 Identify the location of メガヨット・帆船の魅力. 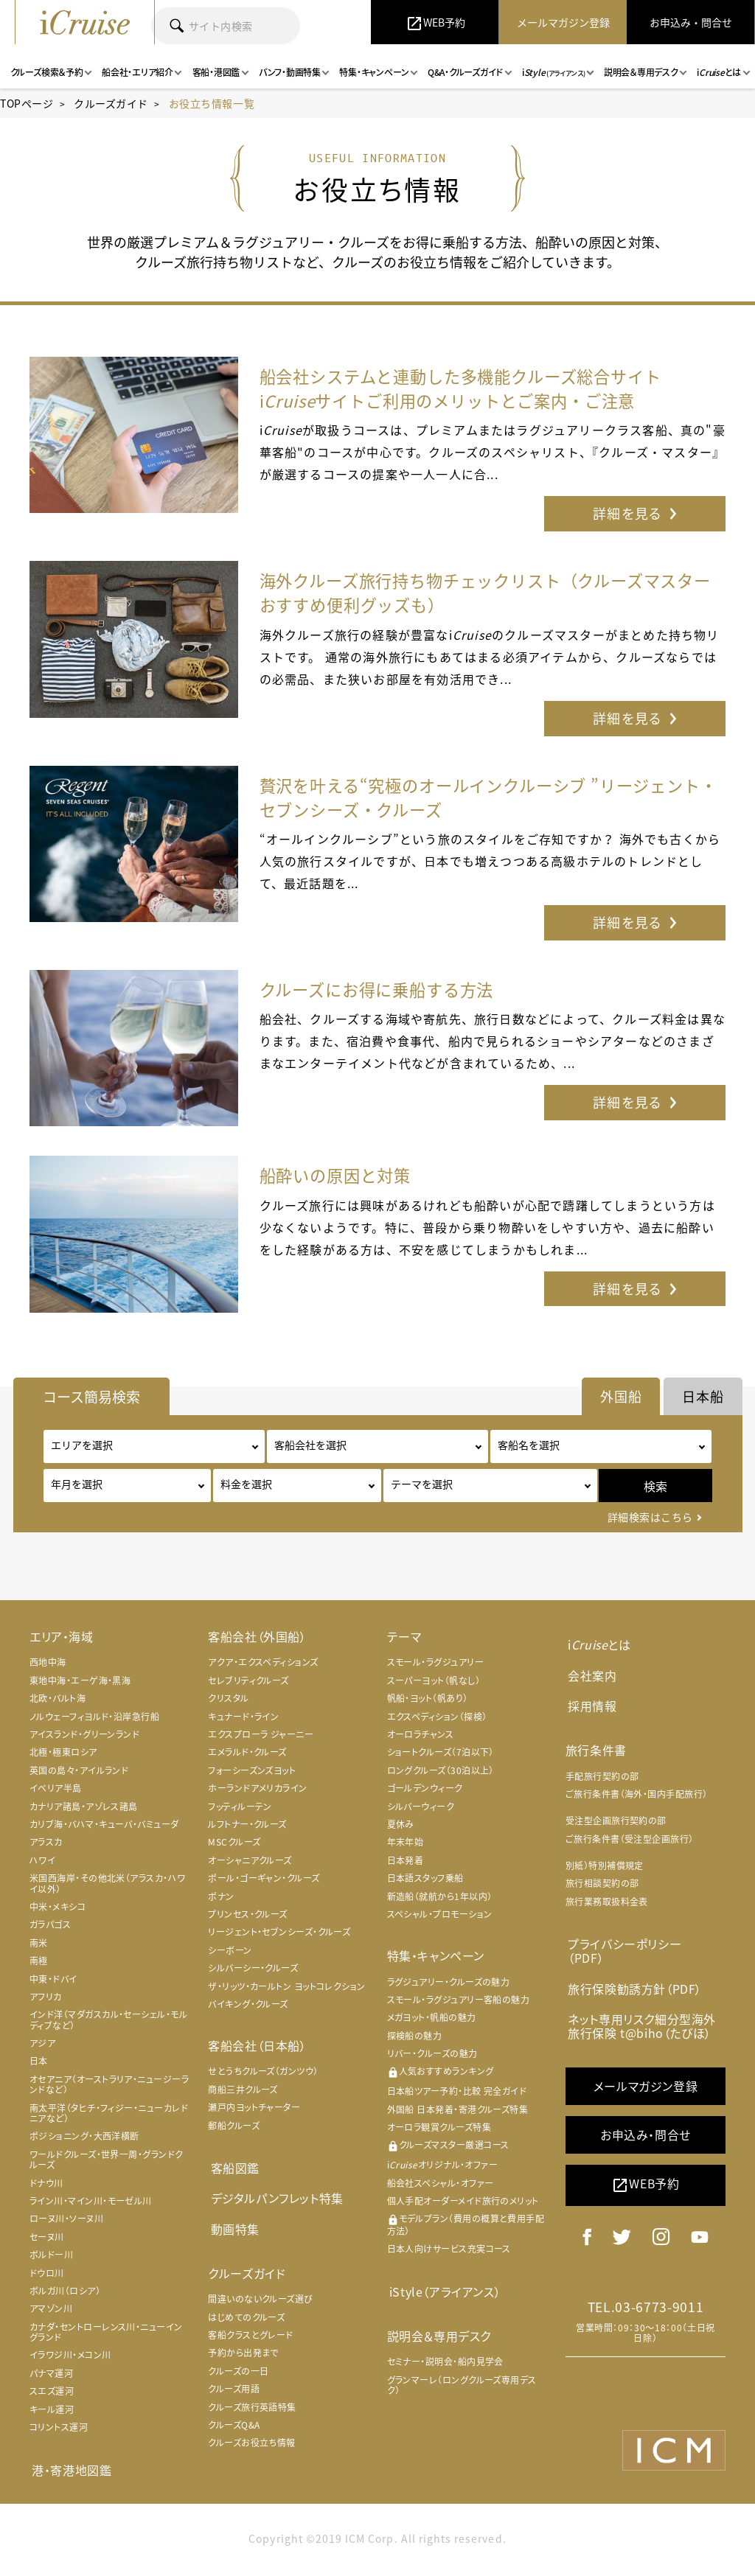
(431, 2022).